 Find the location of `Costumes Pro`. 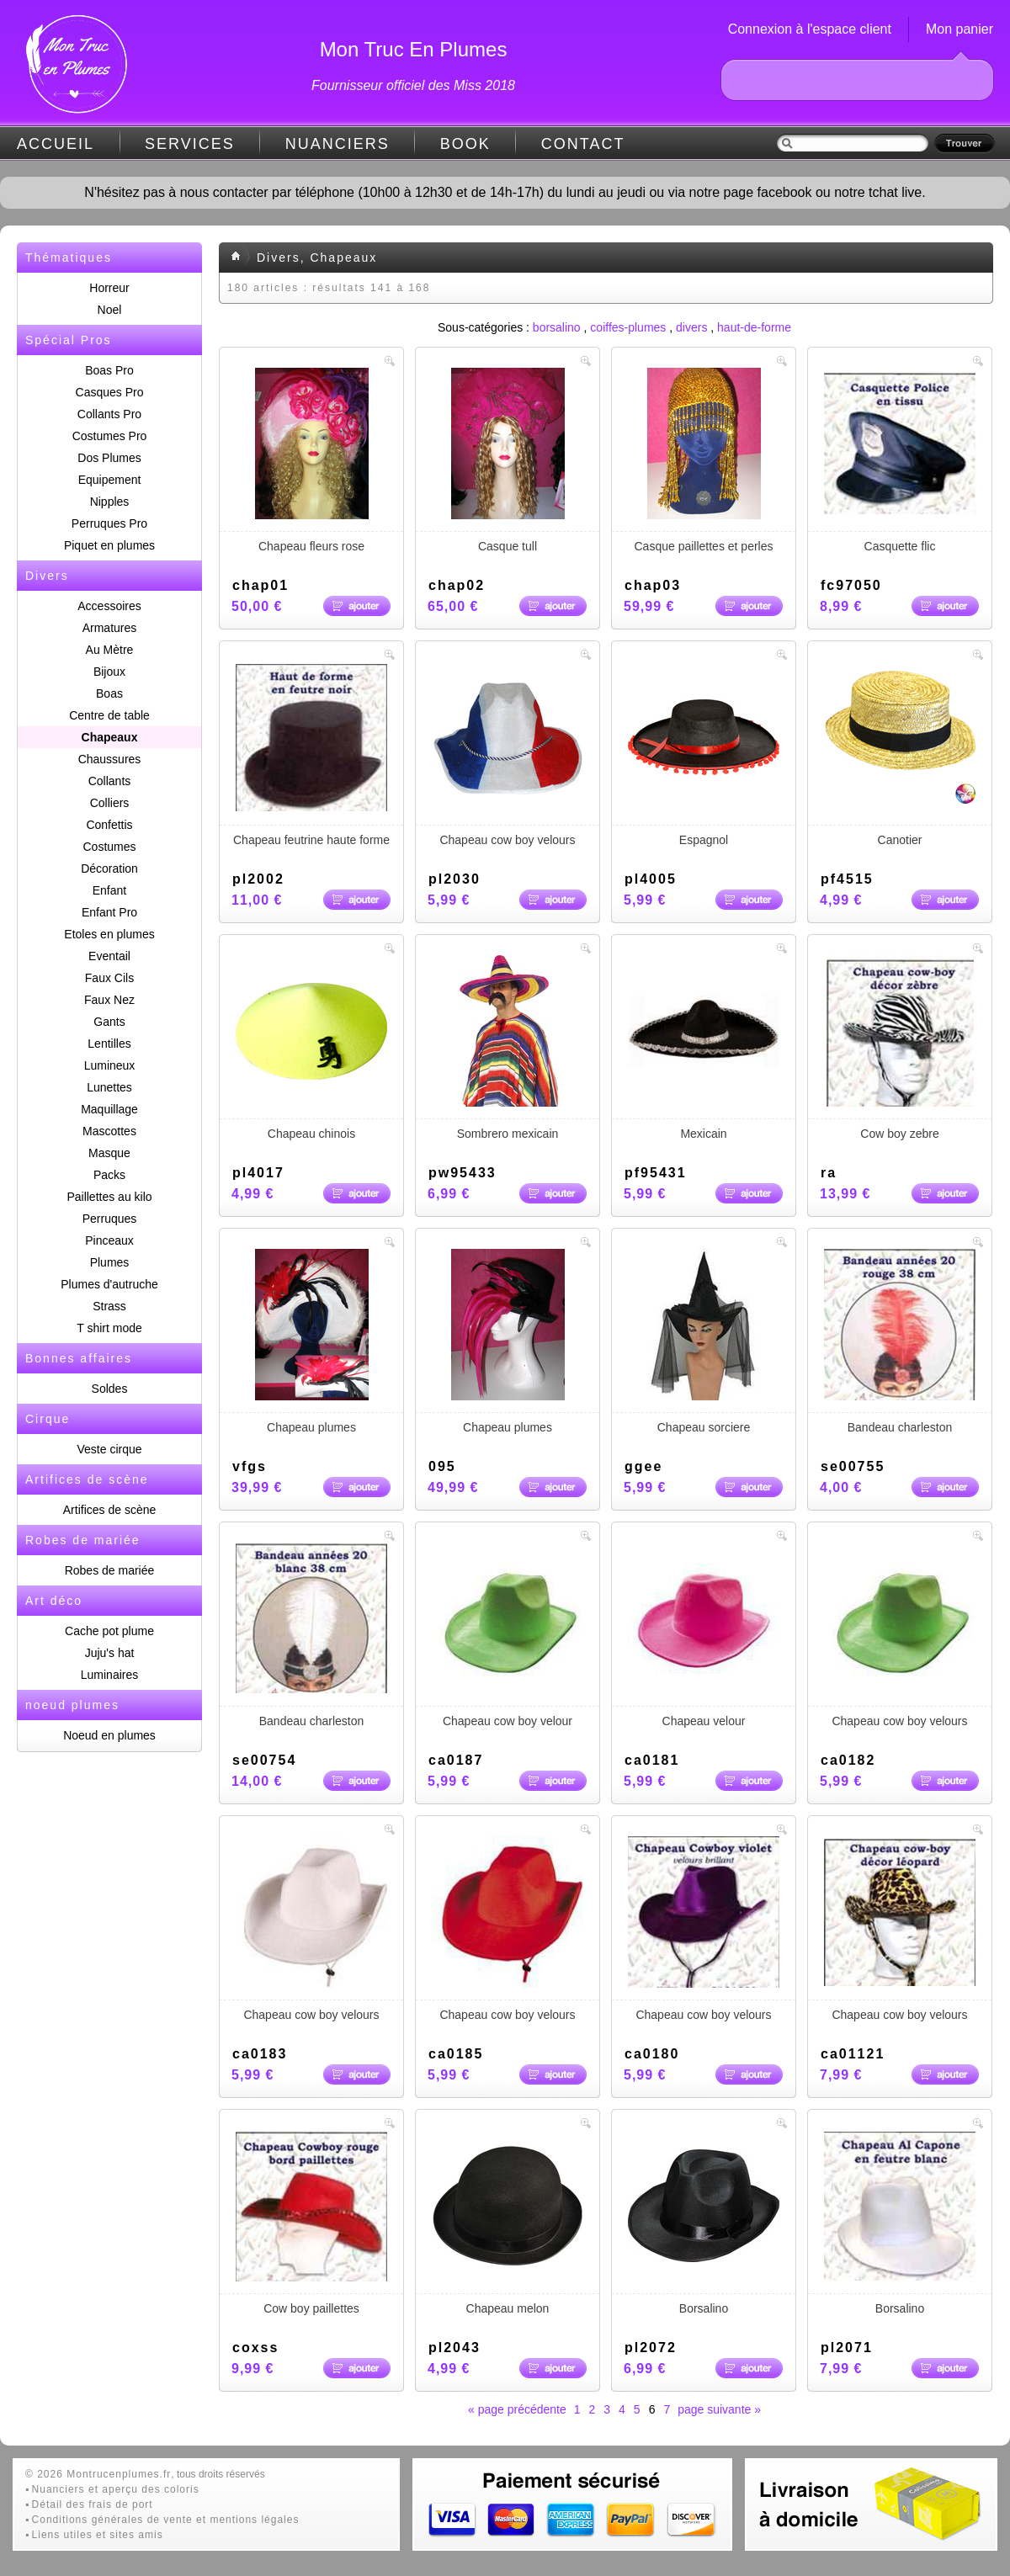

Costumes Pro is located at coordinates (109, 436).